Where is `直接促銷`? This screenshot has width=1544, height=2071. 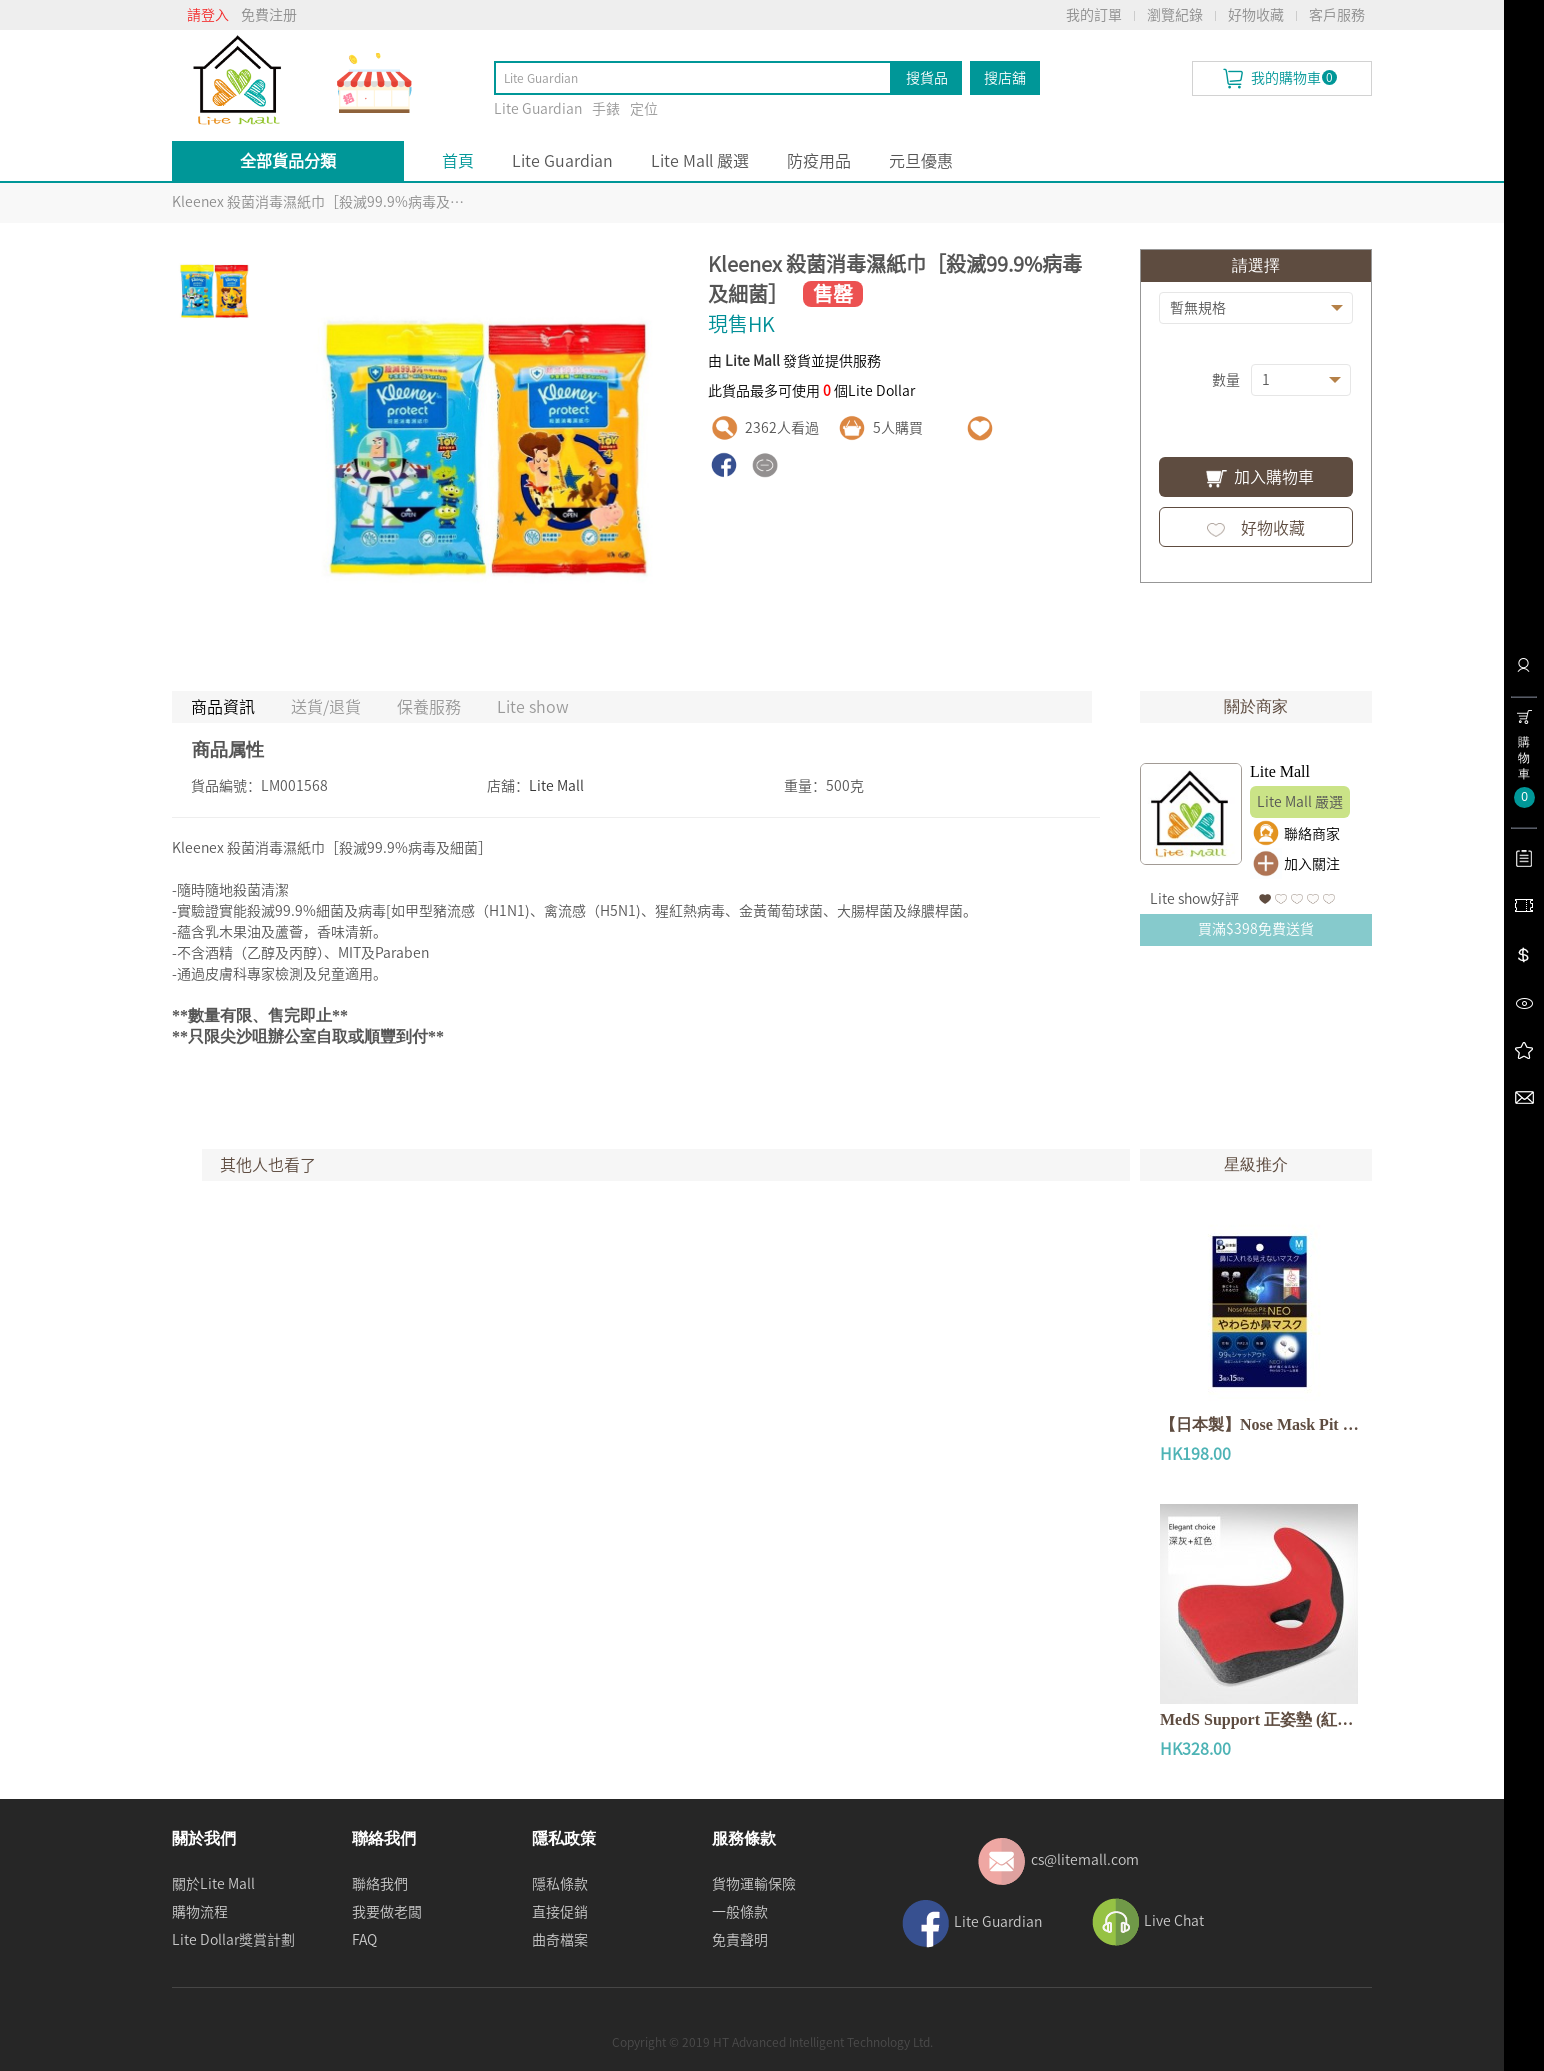 直接促銷 is located at coordinates (560, 1912).